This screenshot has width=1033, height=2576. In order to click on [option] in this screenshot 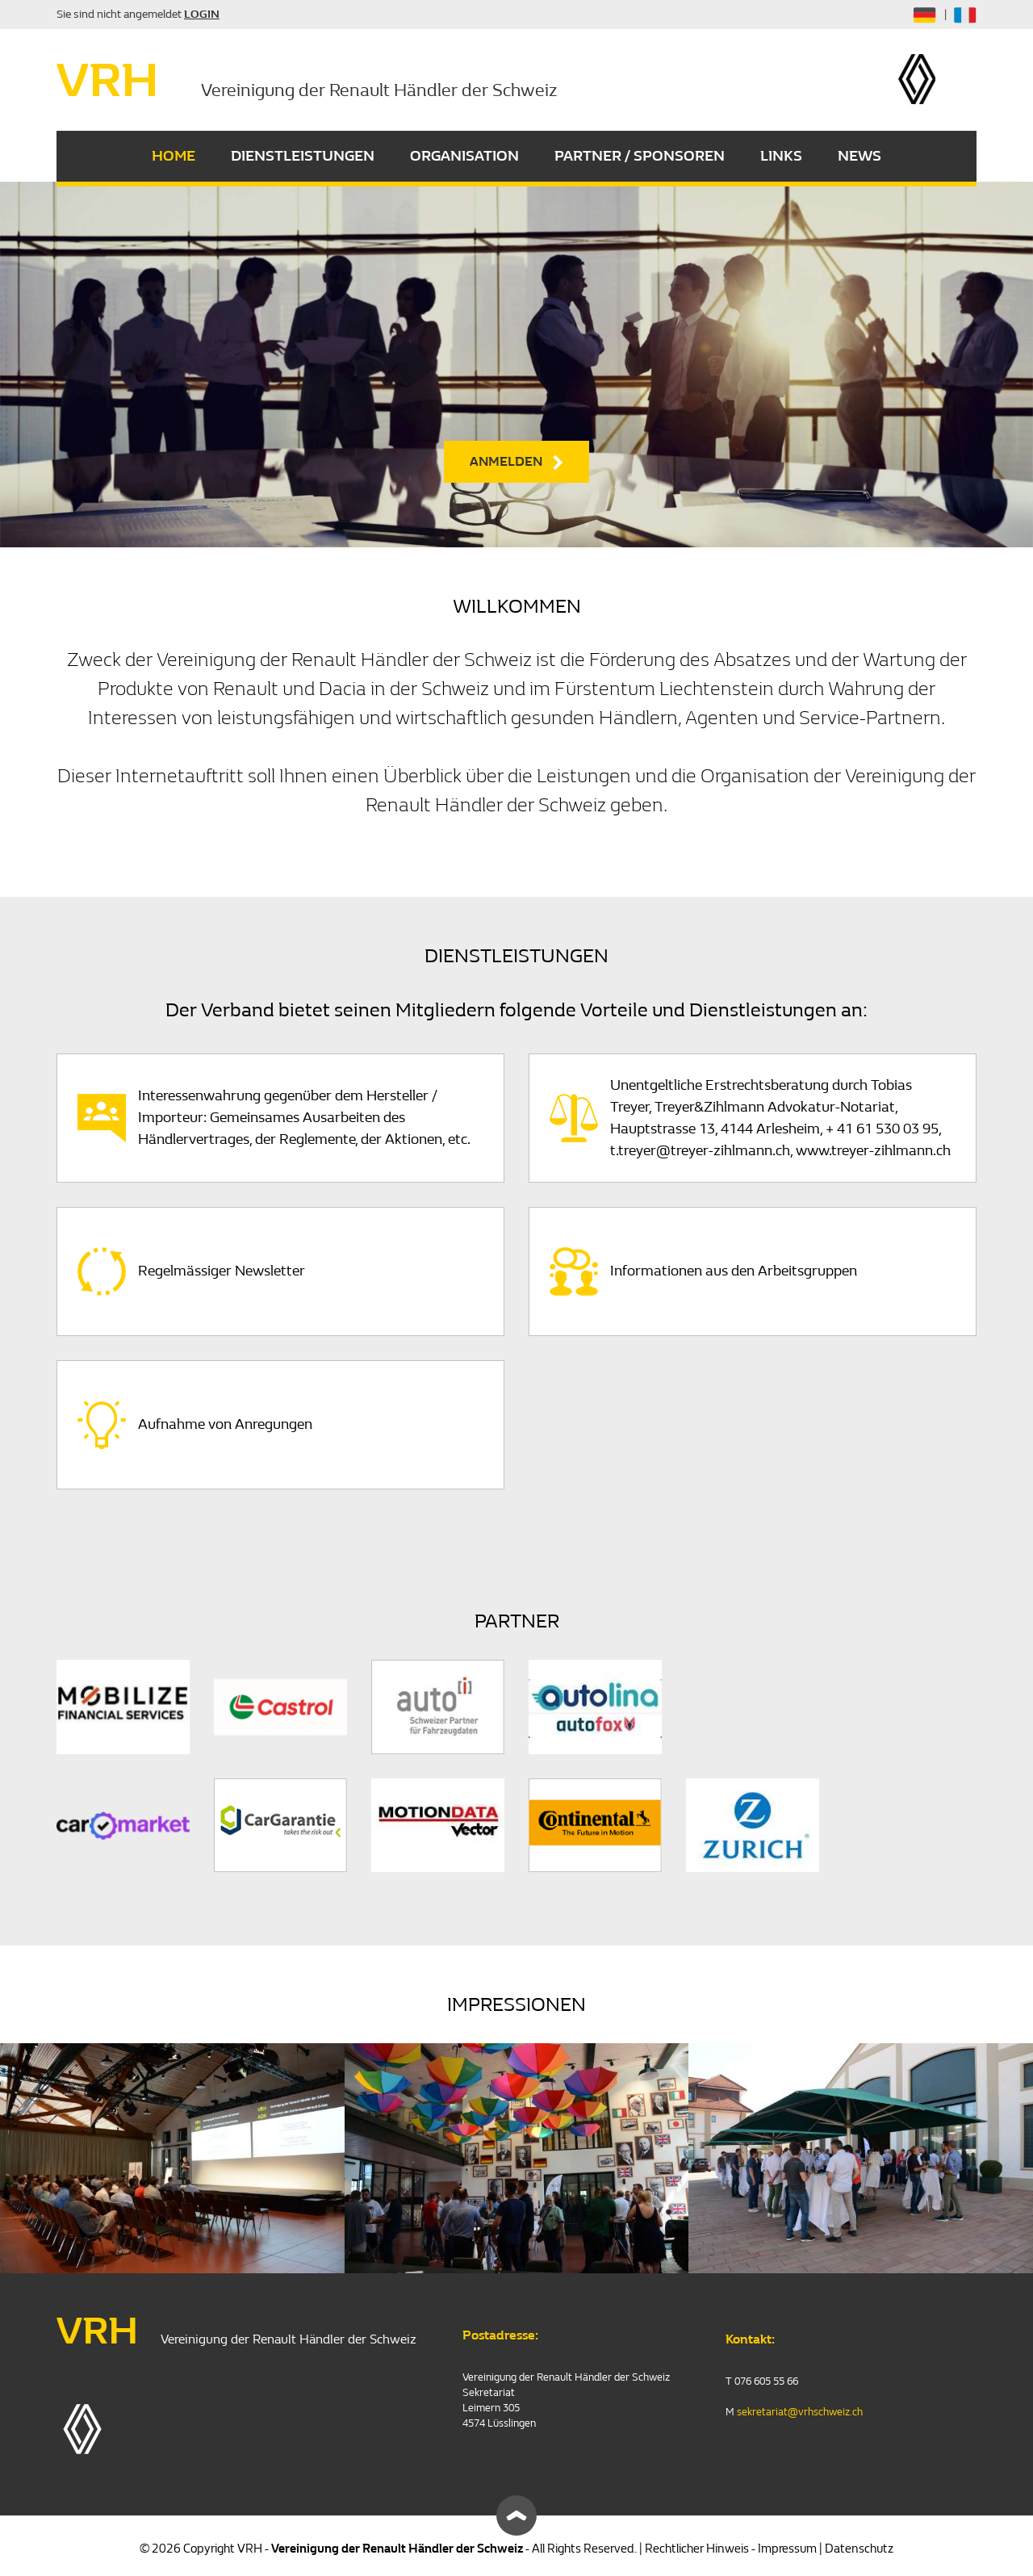, I will do `click(516, 364)`.